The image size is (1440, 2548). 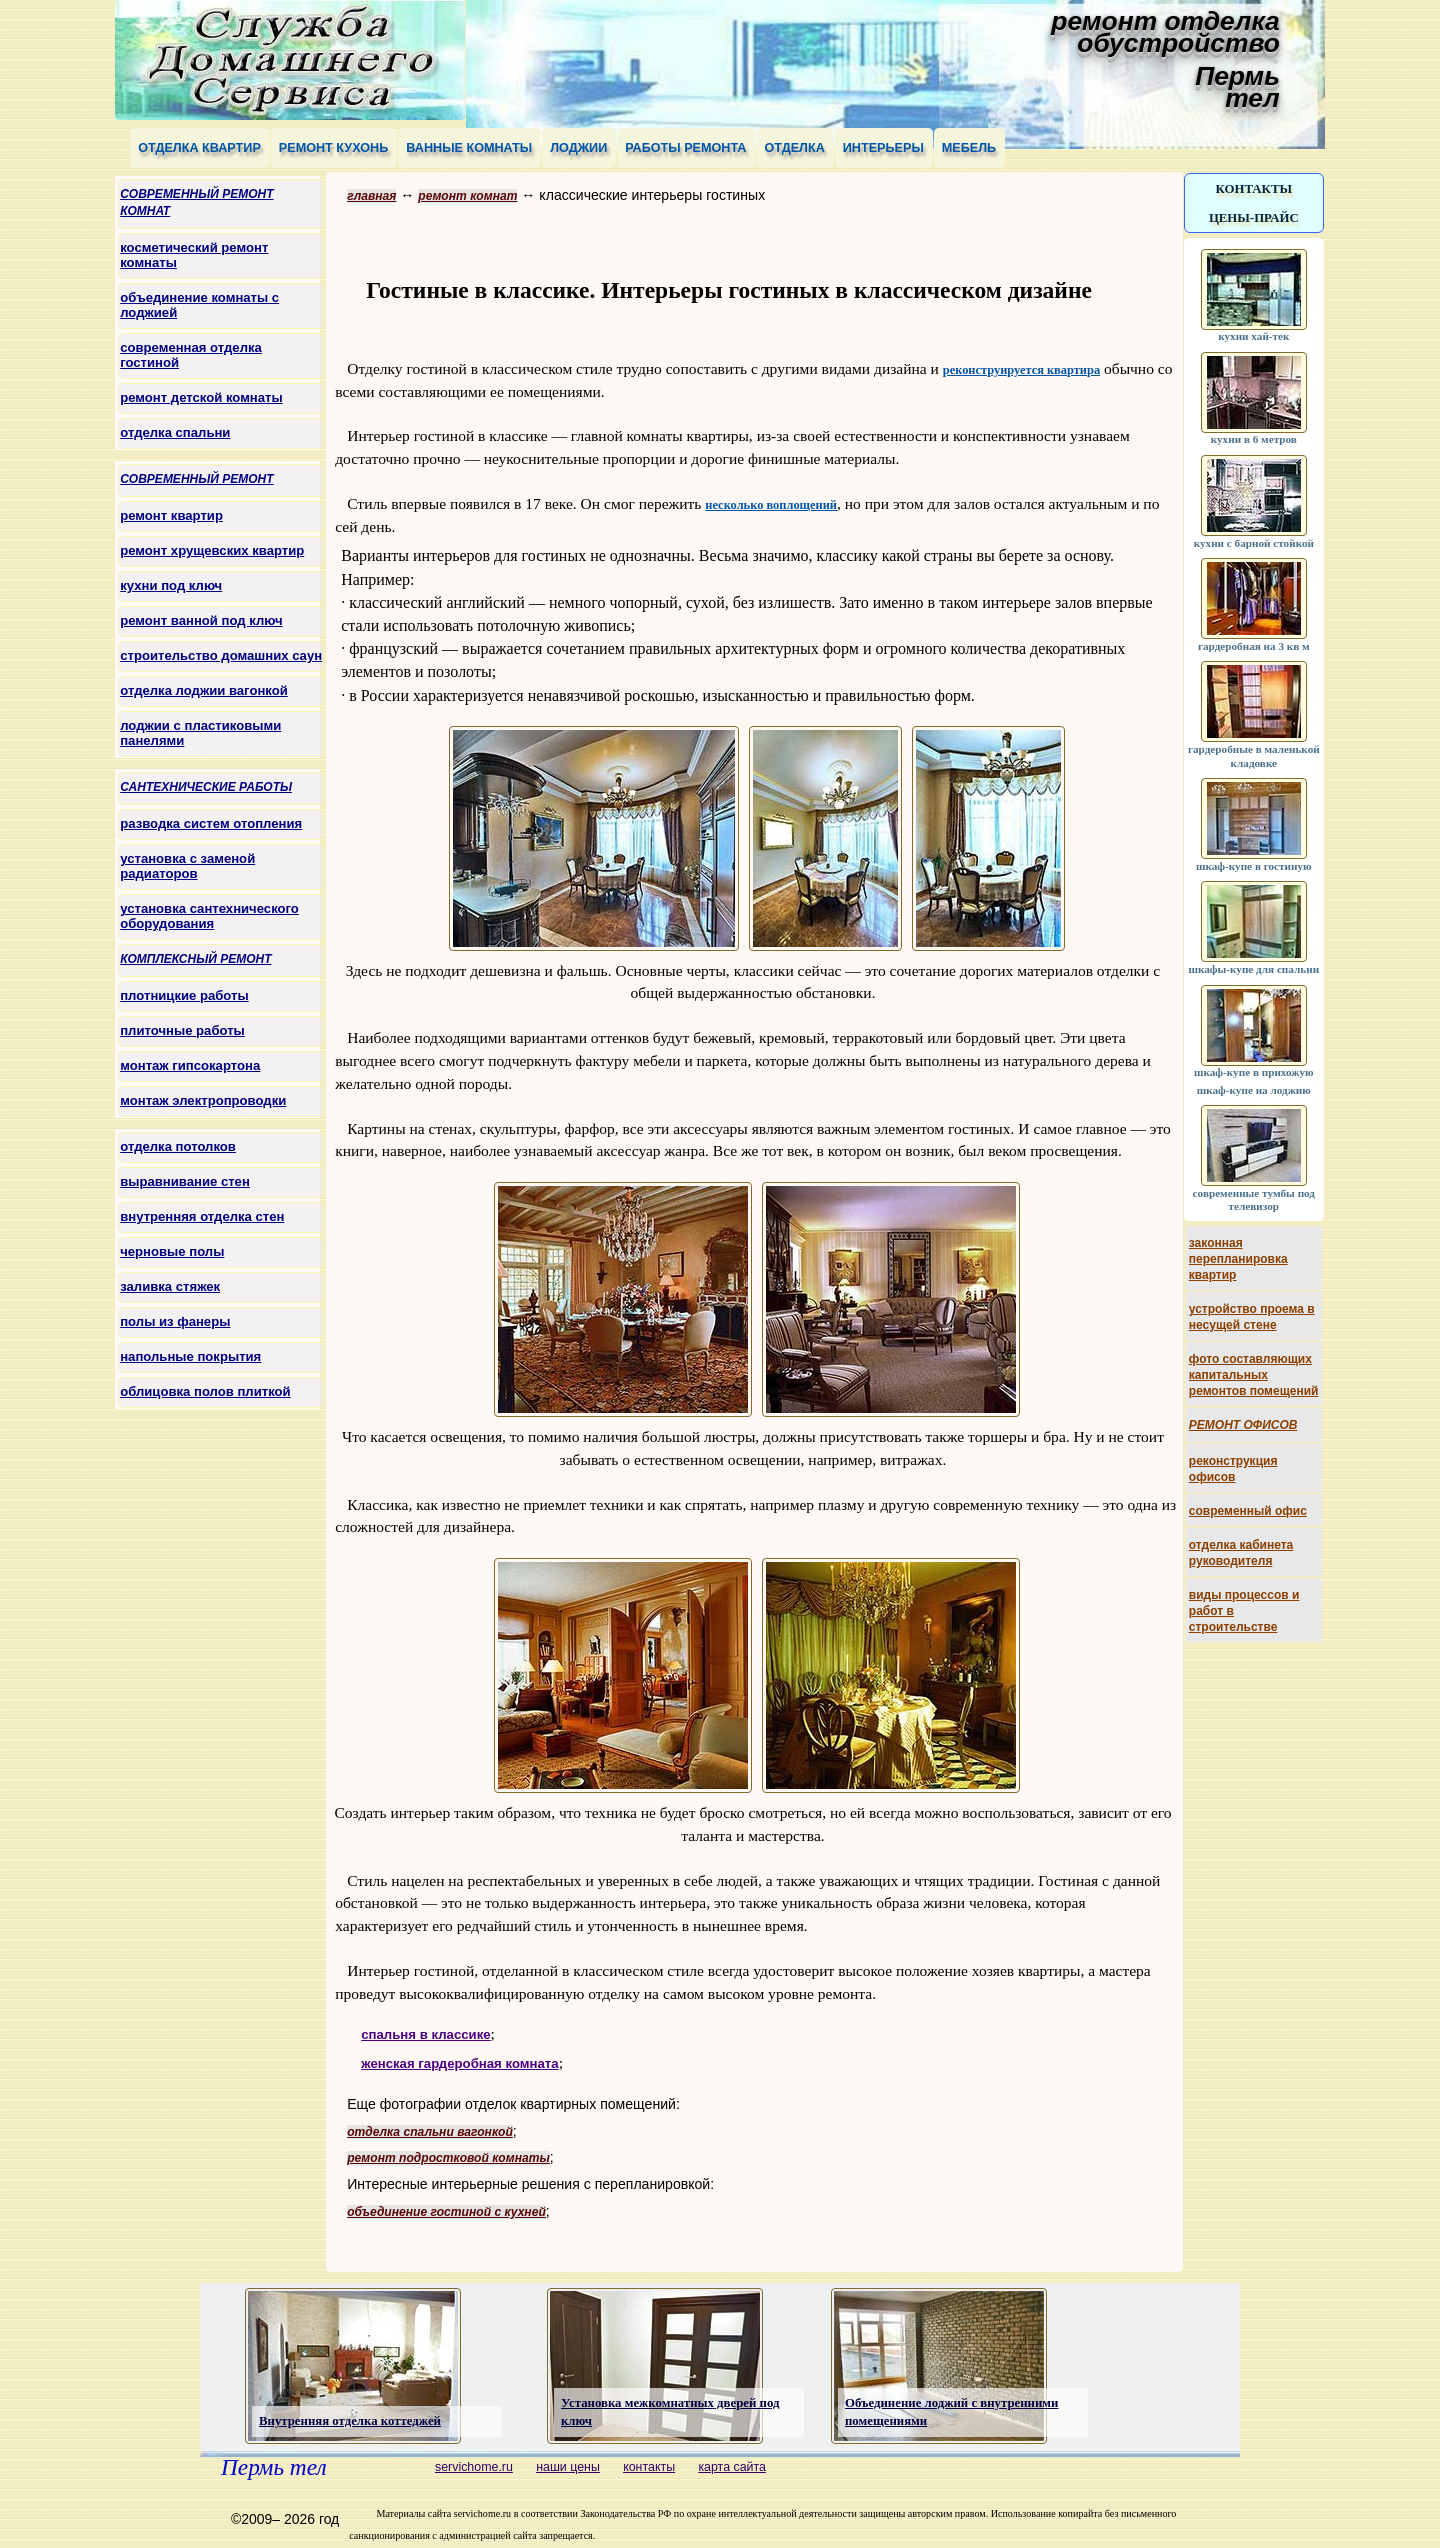 What do you see at coordinates (202, 1216) in the screenshot?
I see `внутренняя отделка стен` at bounding box center [202, 1216].